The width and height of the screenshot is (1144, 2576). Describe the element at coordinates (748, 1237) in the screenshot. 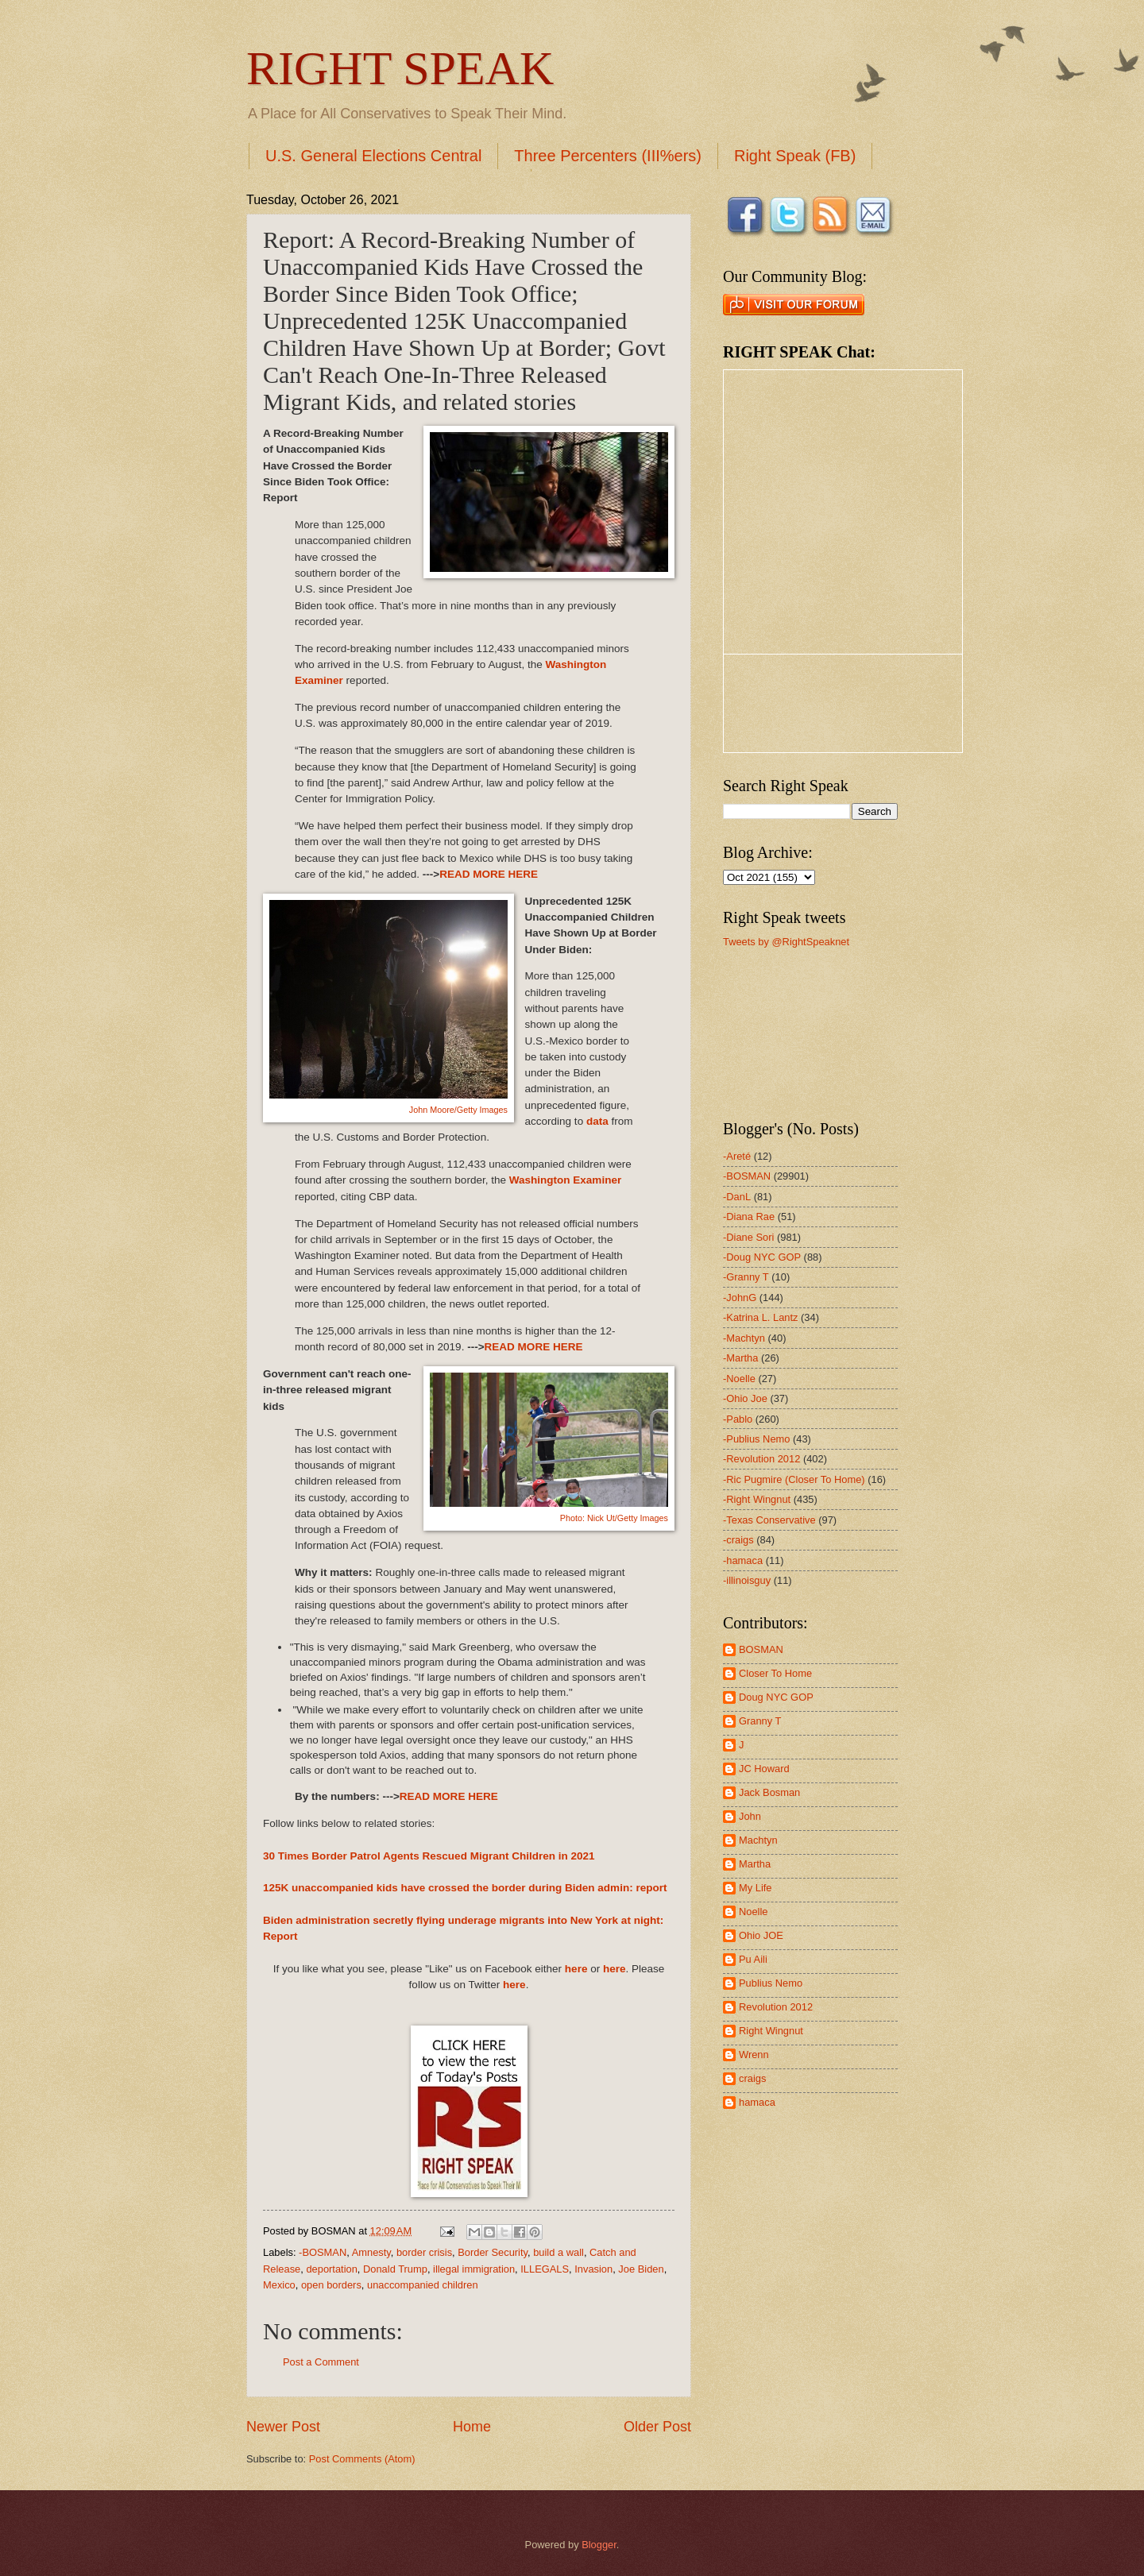

I see `-Diane Sori` at that location.